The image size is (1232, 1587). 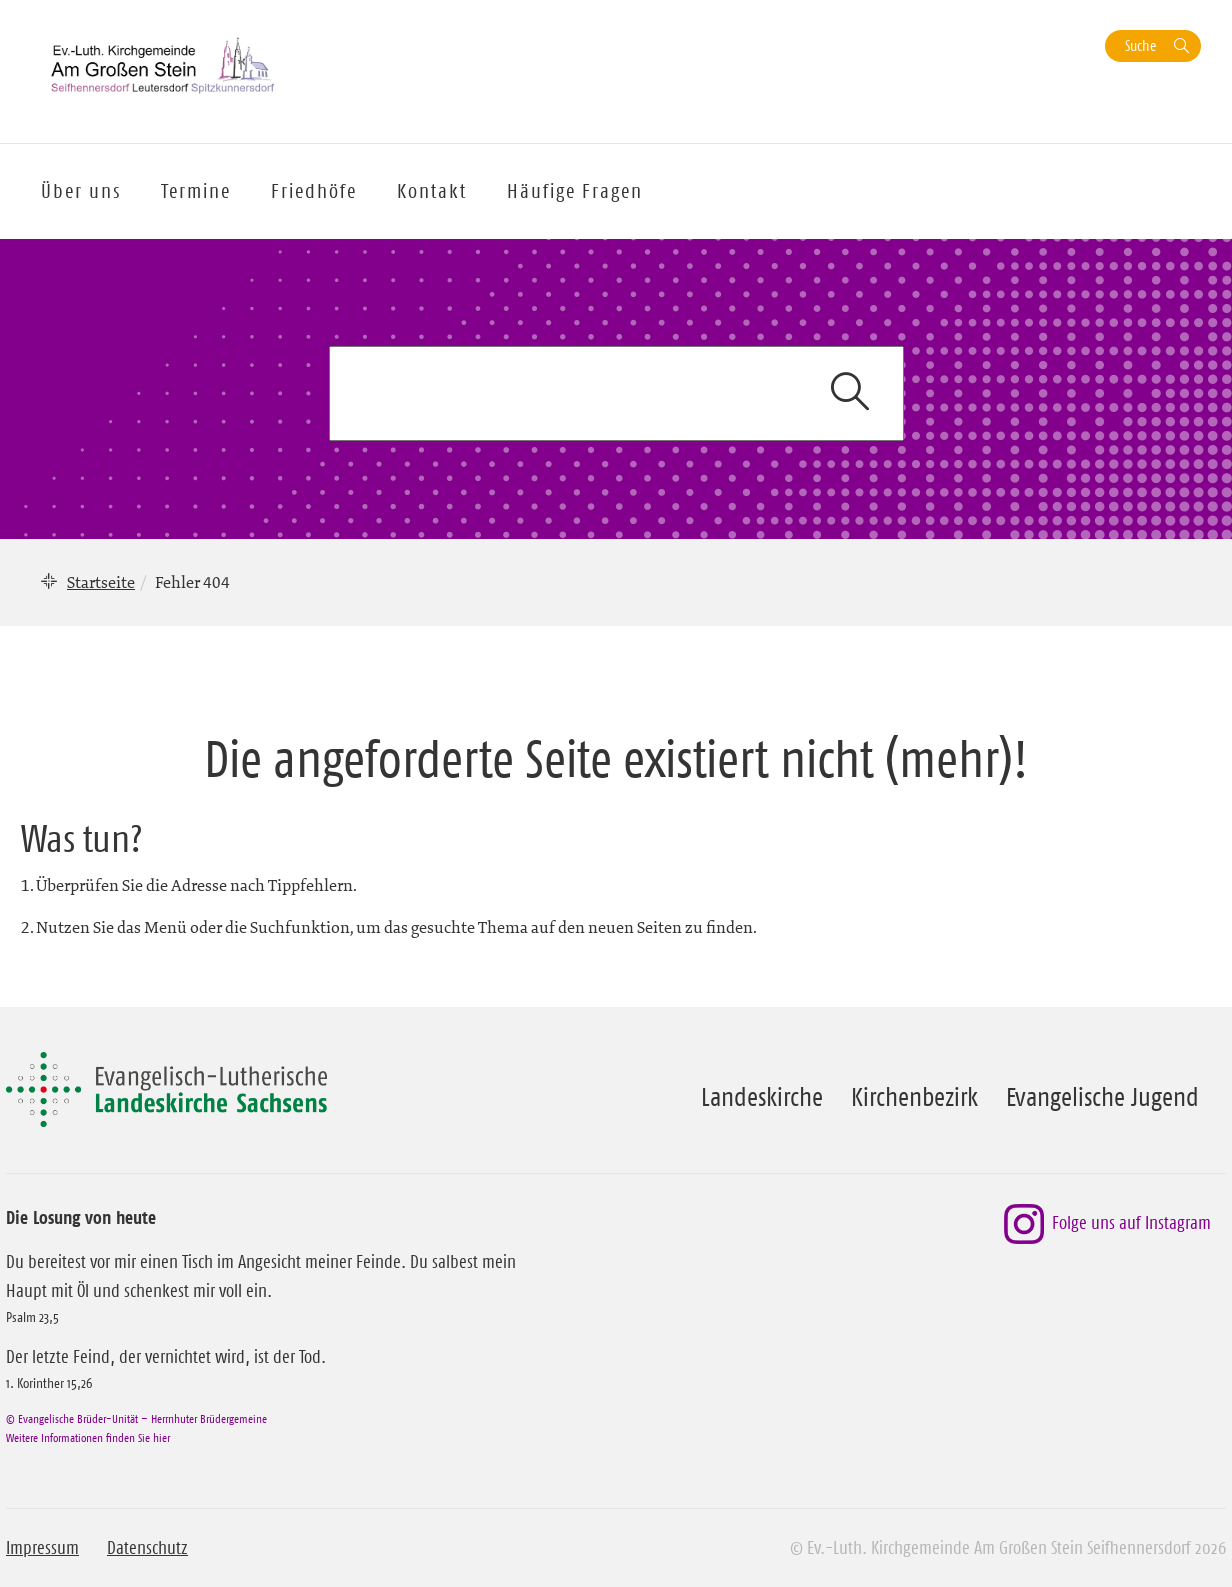 What do you see at coordinates (575, 191) in the screenshot?
I see `Häufige Fragen` at bounding box center [575, 191].